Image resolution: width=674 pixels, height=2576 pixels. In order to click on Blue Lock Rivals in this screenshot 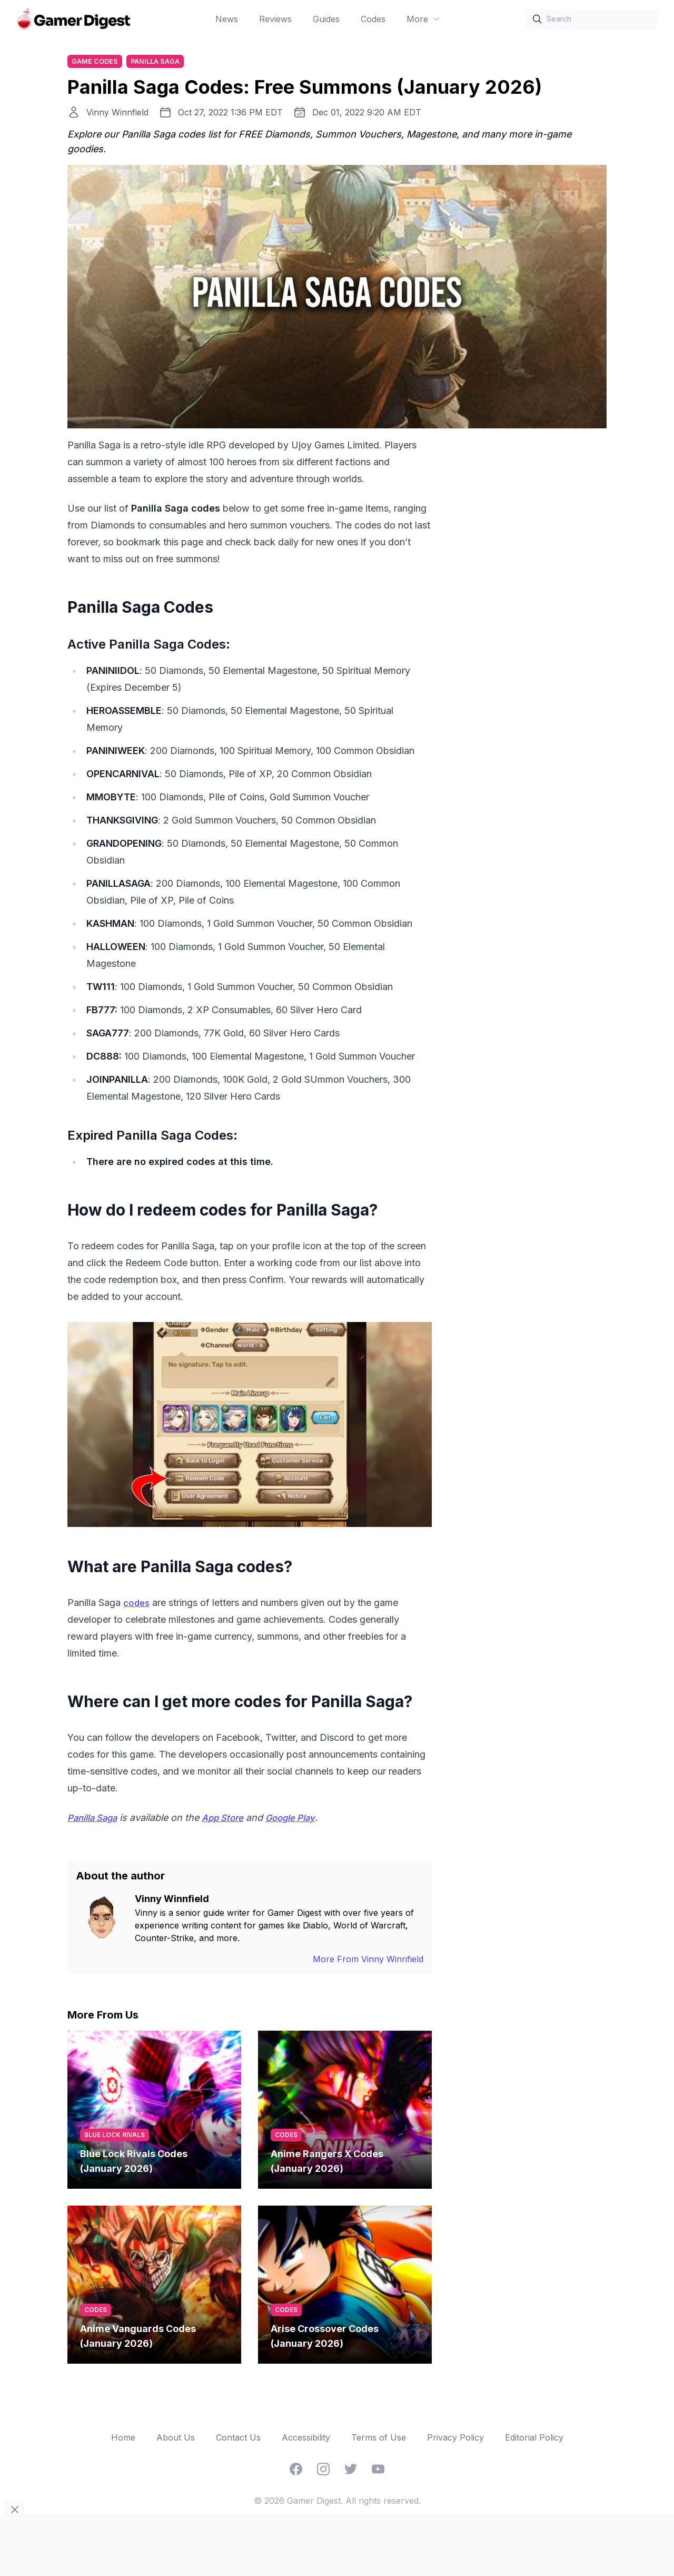, I will do `click(114, 2136)`.